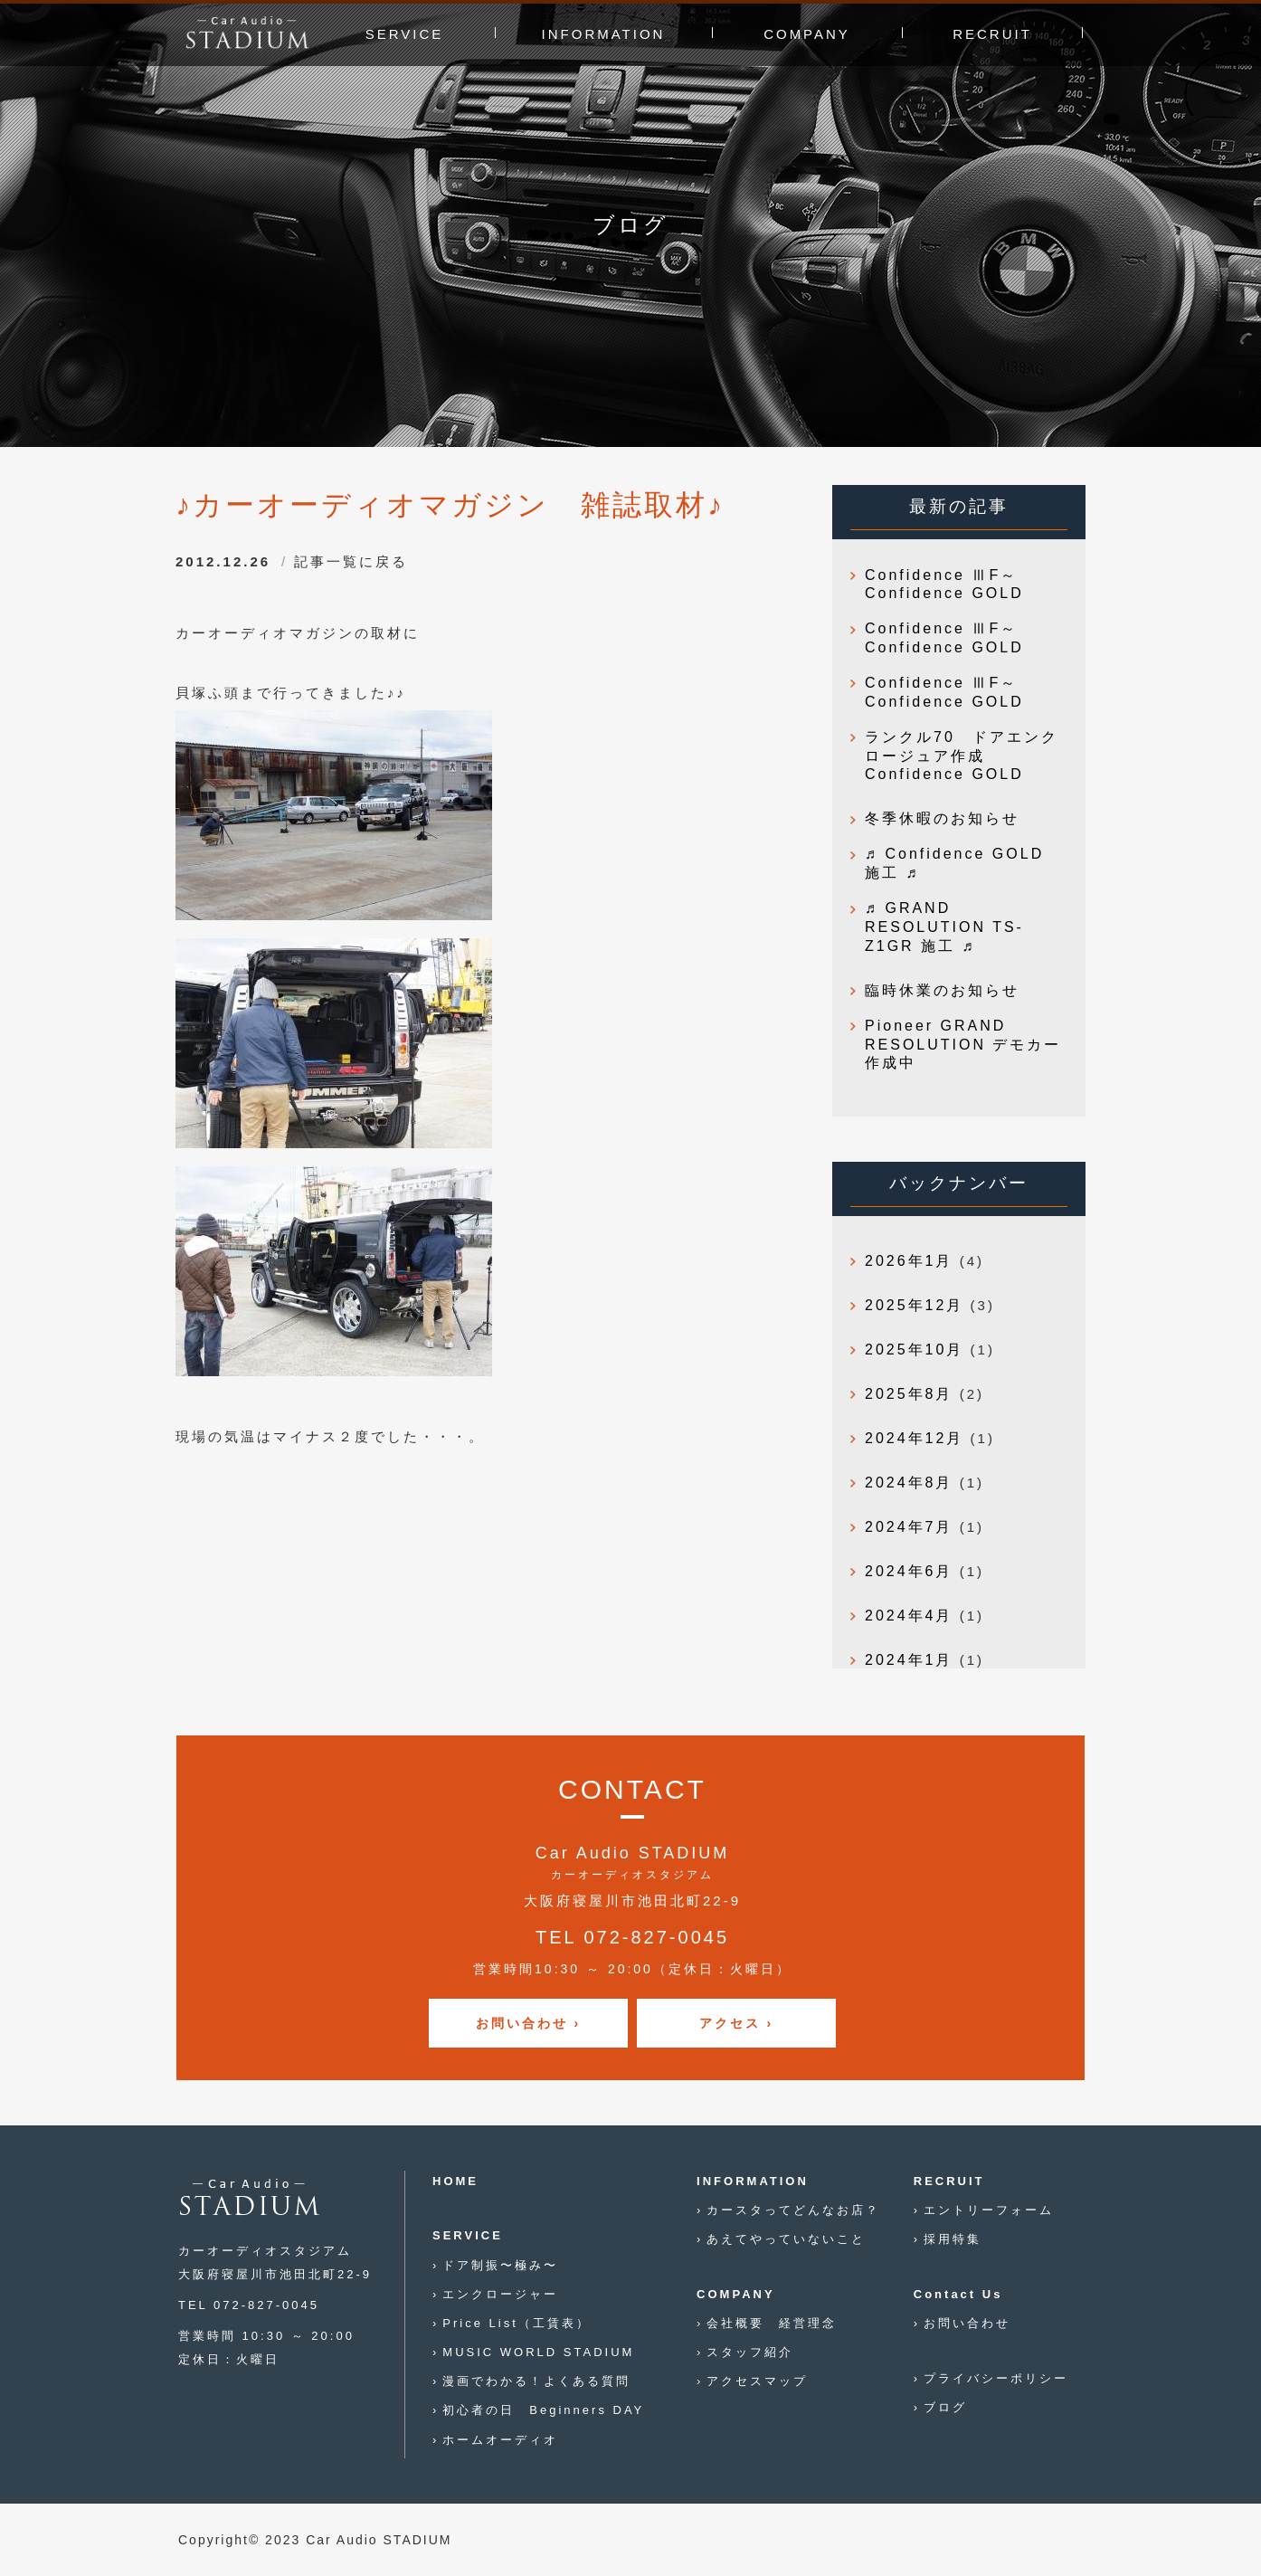 Image resolution: width=1261 pixels, height=2576 pixels. Describe the element at coordinates (952, 2239) in the screenshot. I see `採用特集` at that location.